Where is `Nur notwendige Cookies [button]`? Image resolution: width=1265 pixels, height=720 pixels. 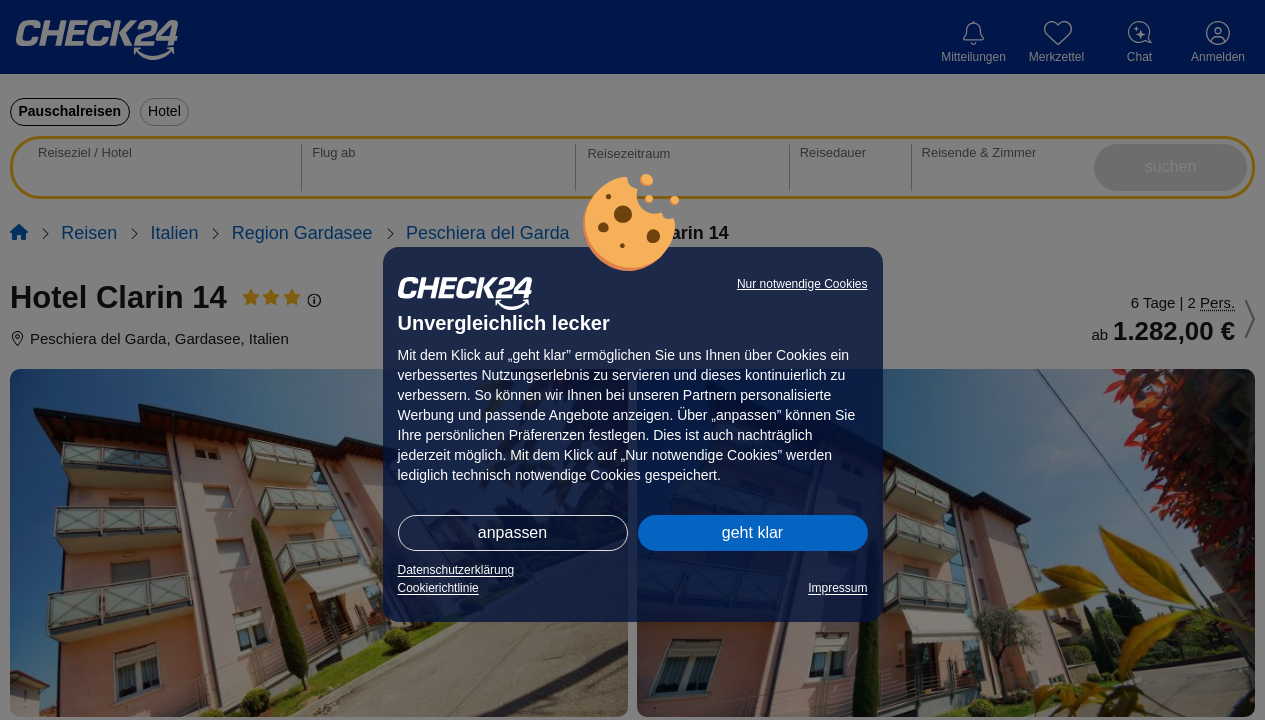
Nur notwendige Cookies [button] is located at coordinates (802, 284).